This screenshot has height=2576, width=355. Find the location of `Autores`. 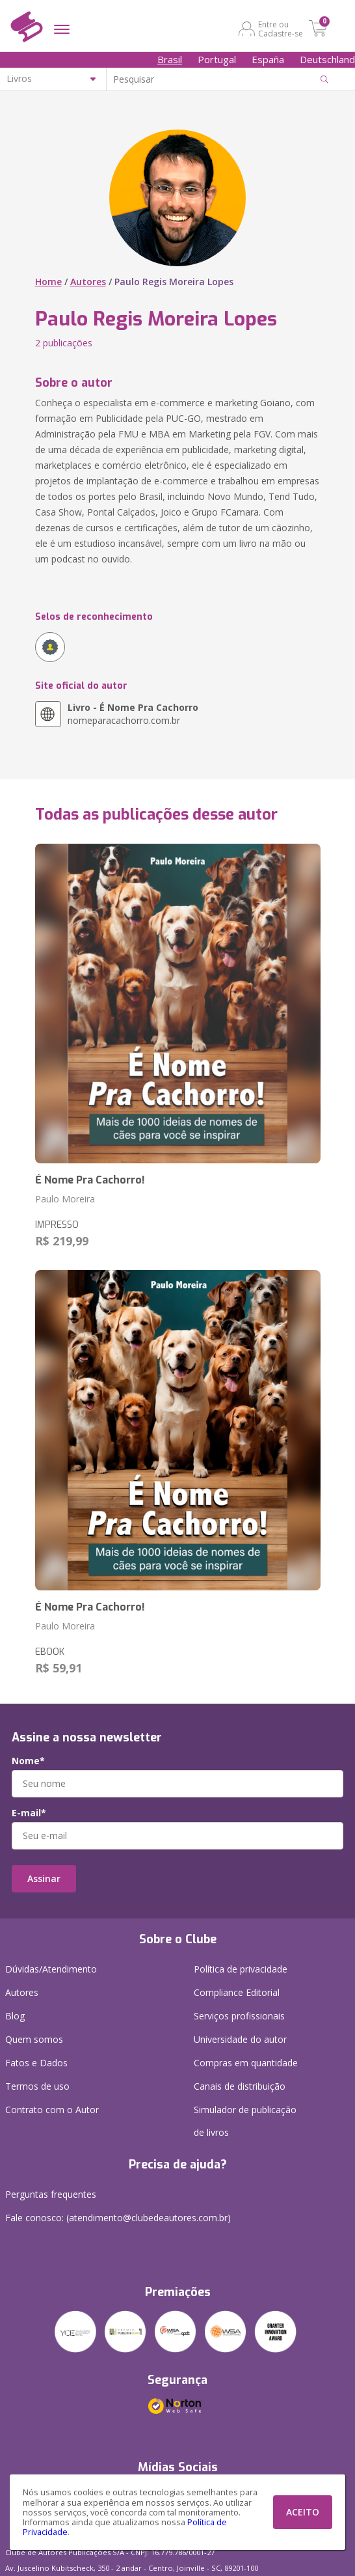

Autores is located at coordinates (88, 281).